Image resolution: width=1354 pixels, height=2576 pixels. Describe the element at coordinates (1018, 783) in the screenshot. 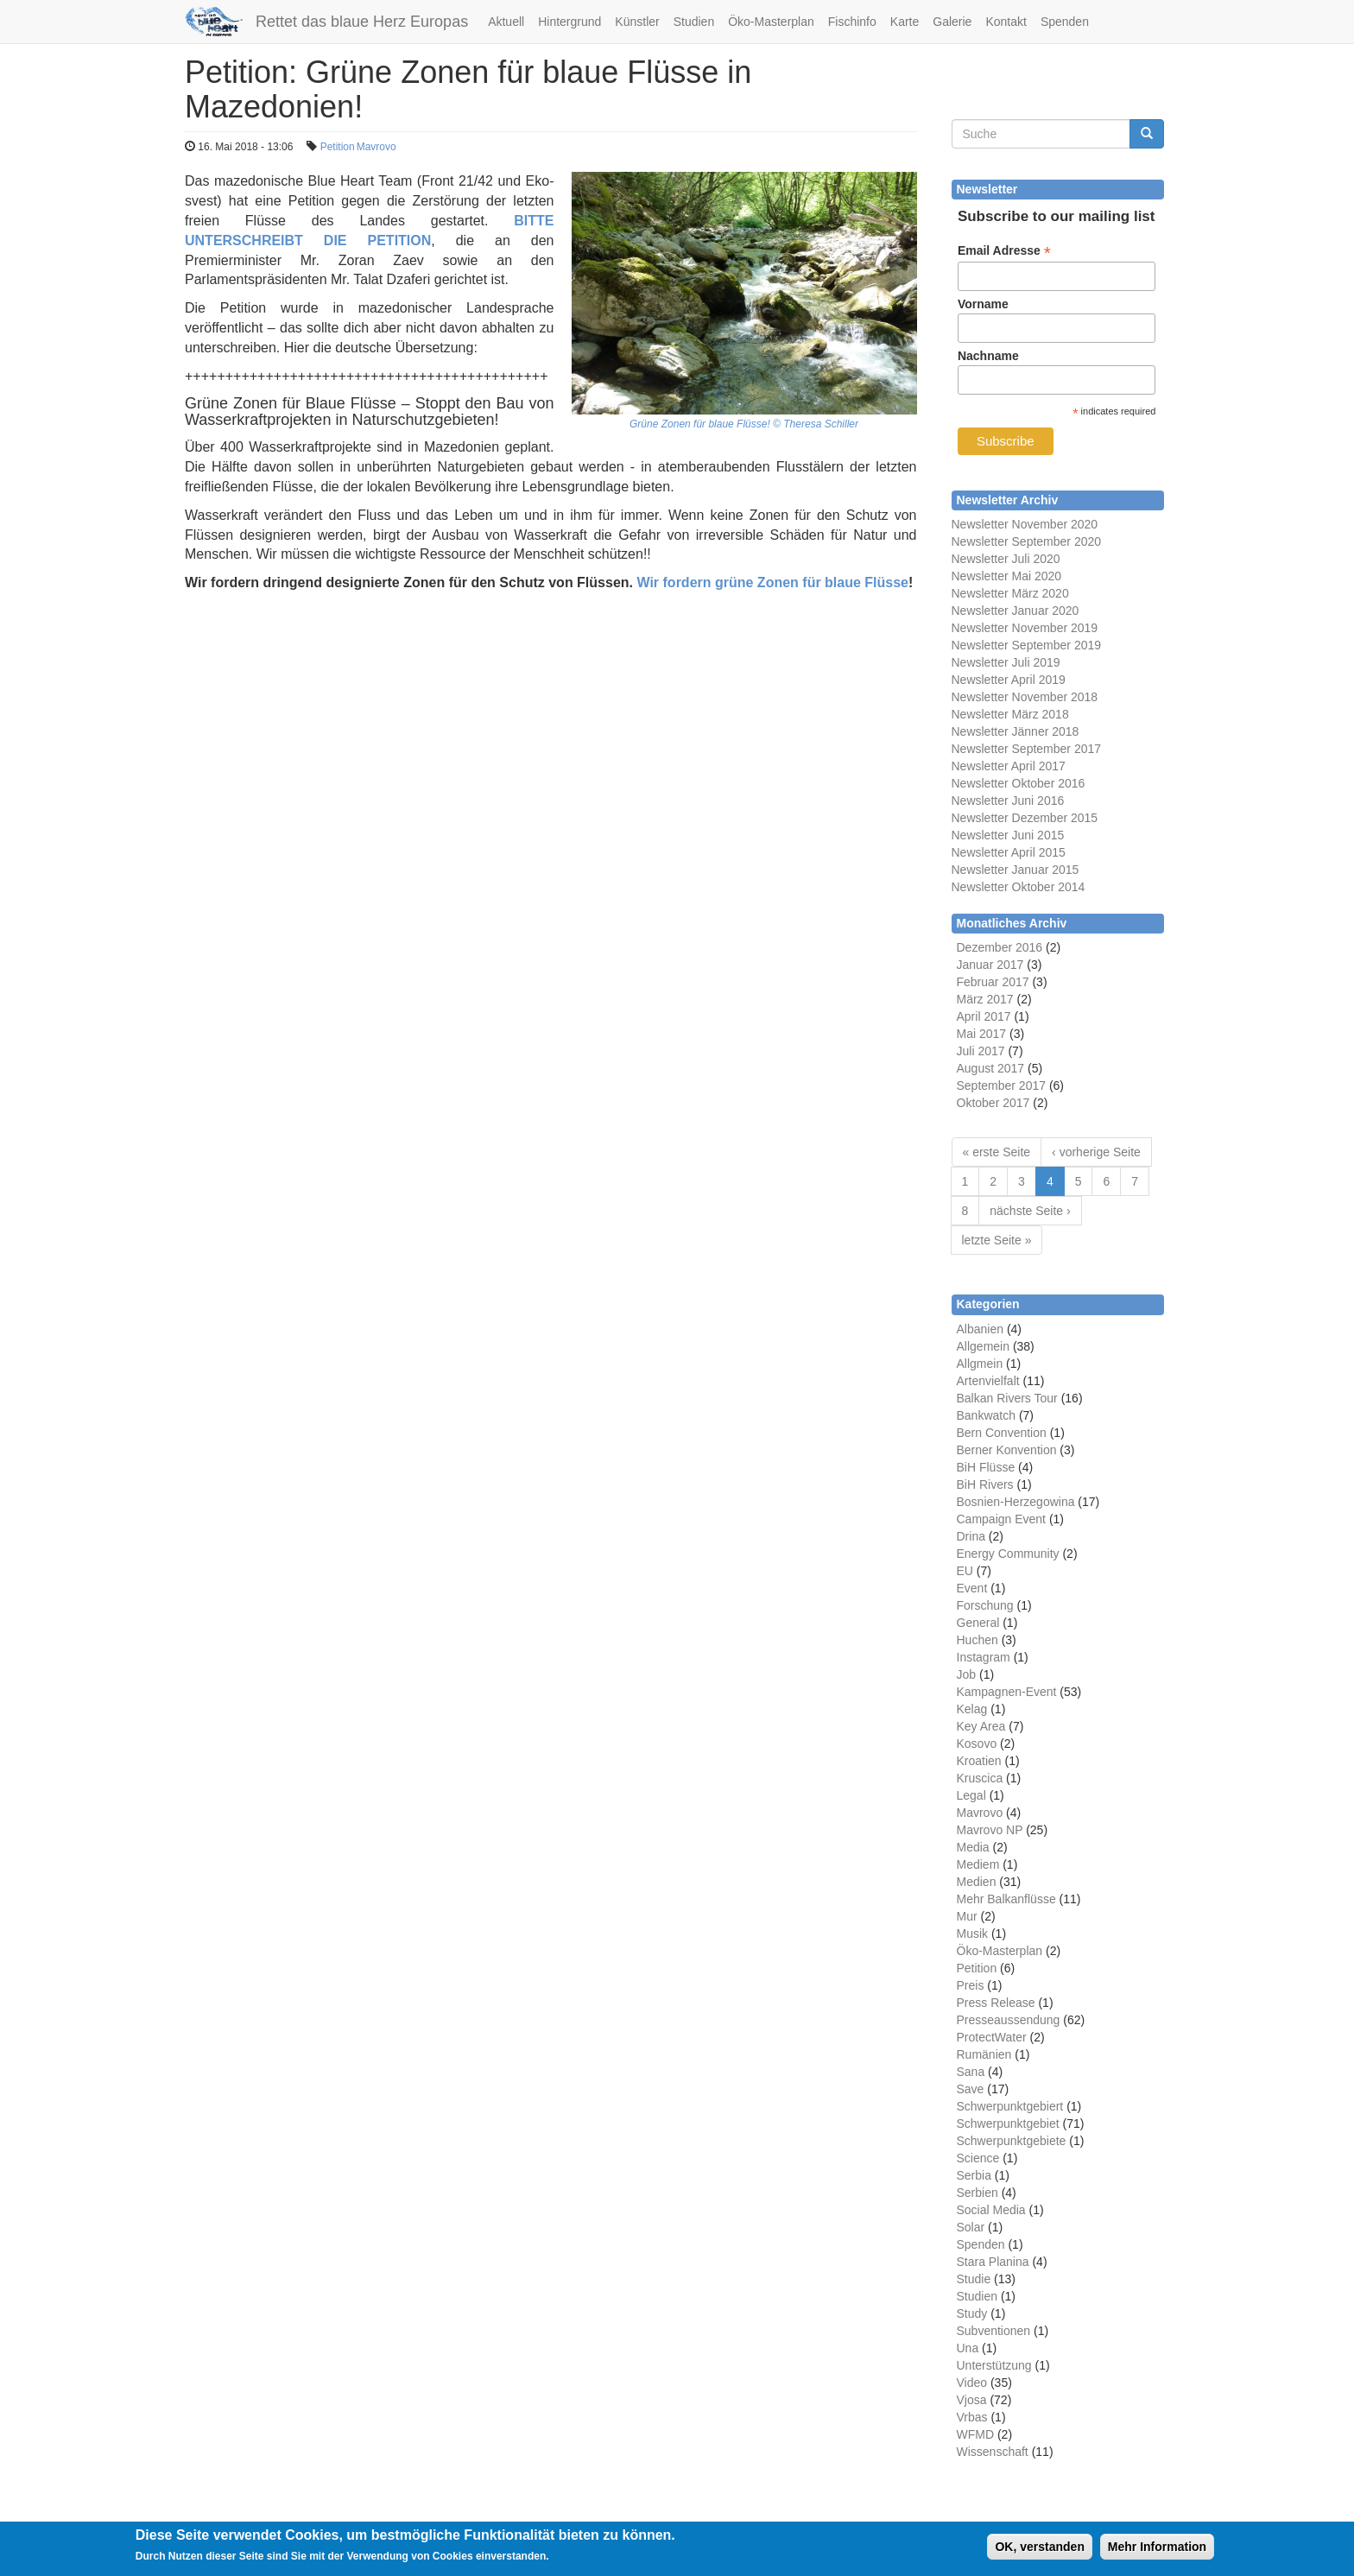

I see `Newsletter Oktober 2016` at that location.